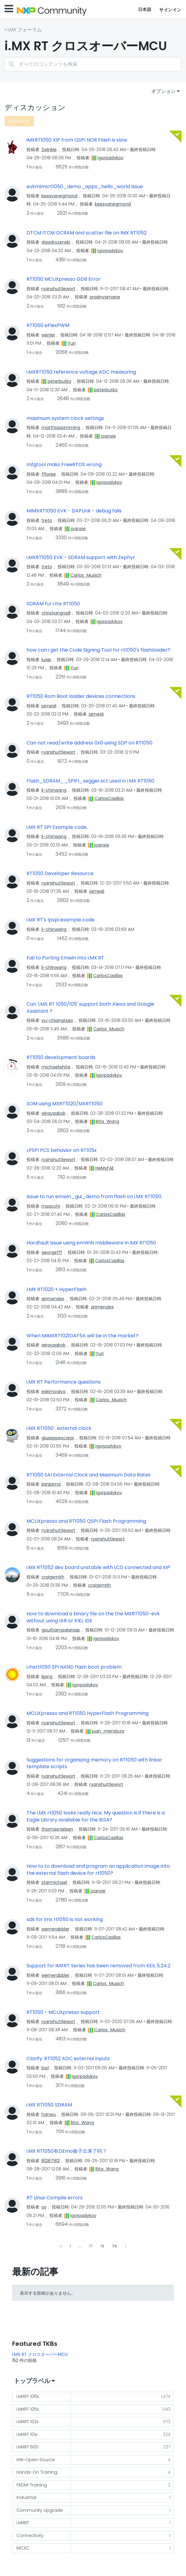 This screenshot has height=2576, width=186. I want to click on Can not read/write address 0x0 using SDP on RT1050, so click(89, 743).